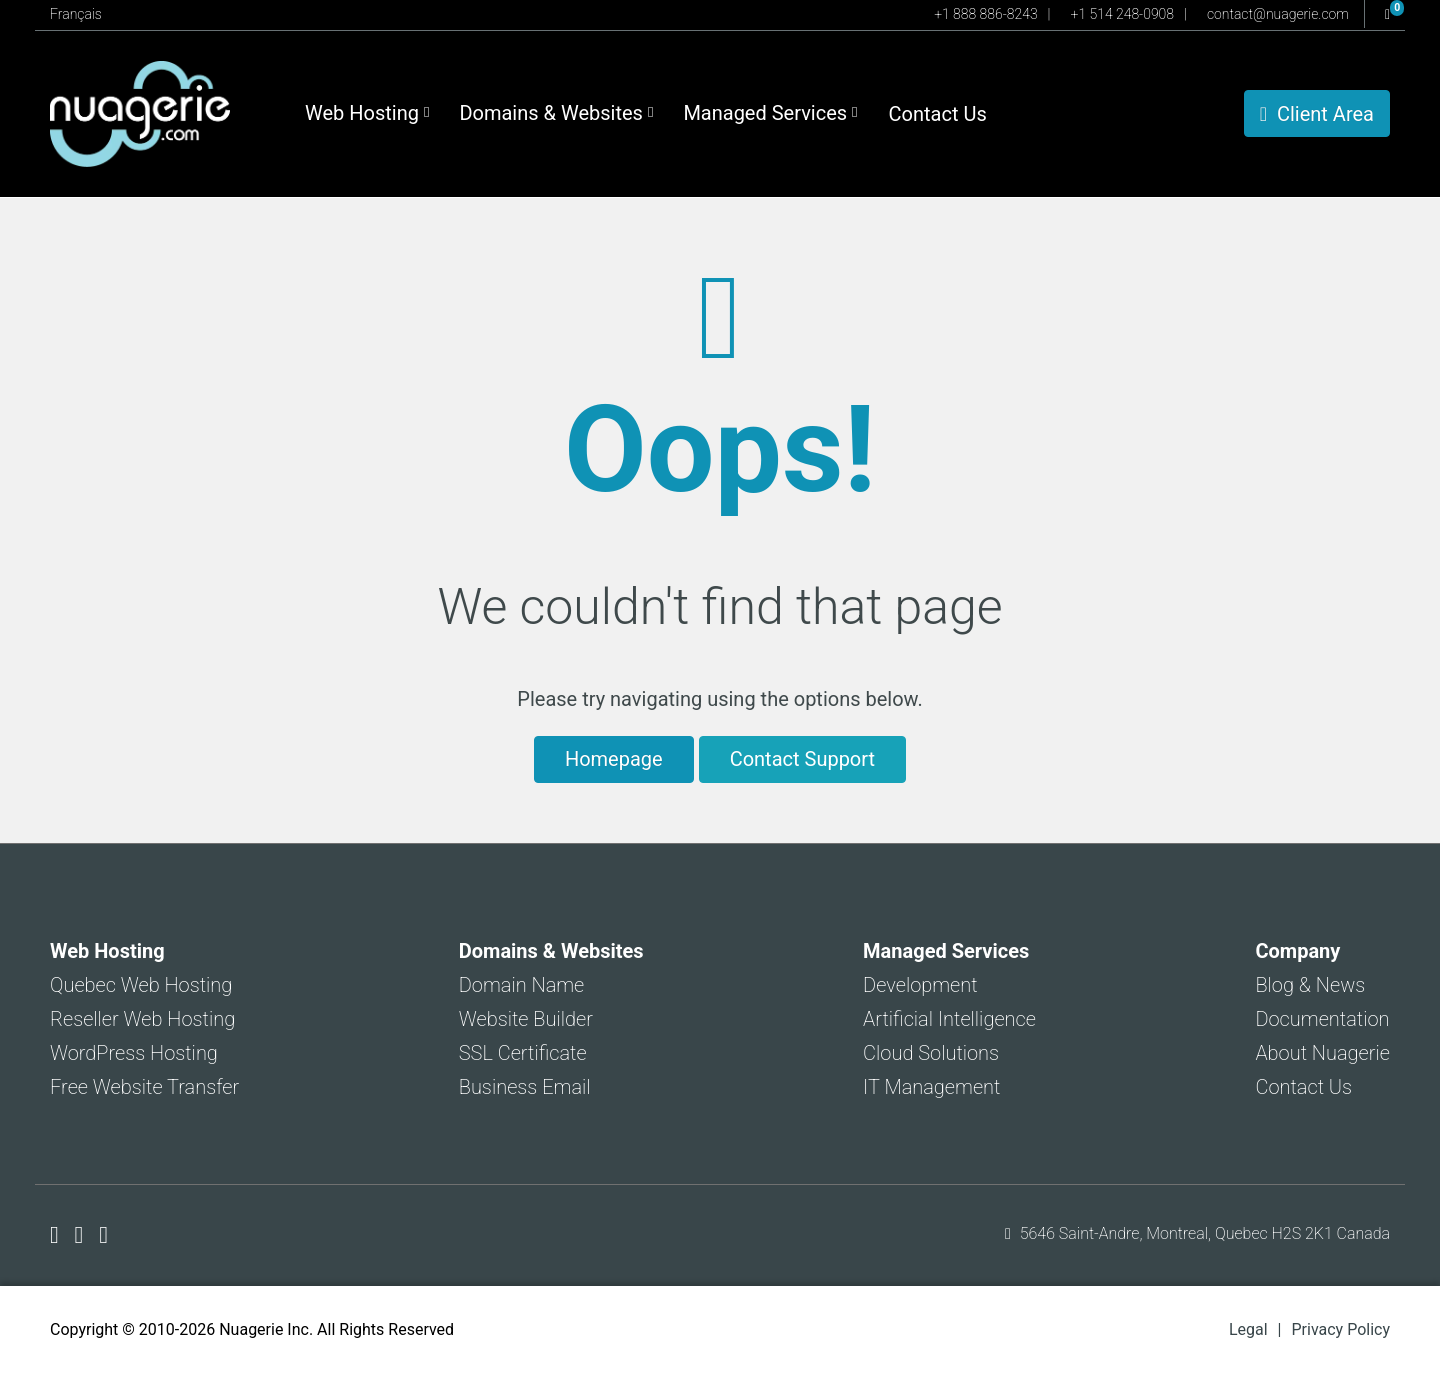 Image resolution: width=1440 pixels, height=1373 pixels. I want to click on Homepage, so click(614, 759).